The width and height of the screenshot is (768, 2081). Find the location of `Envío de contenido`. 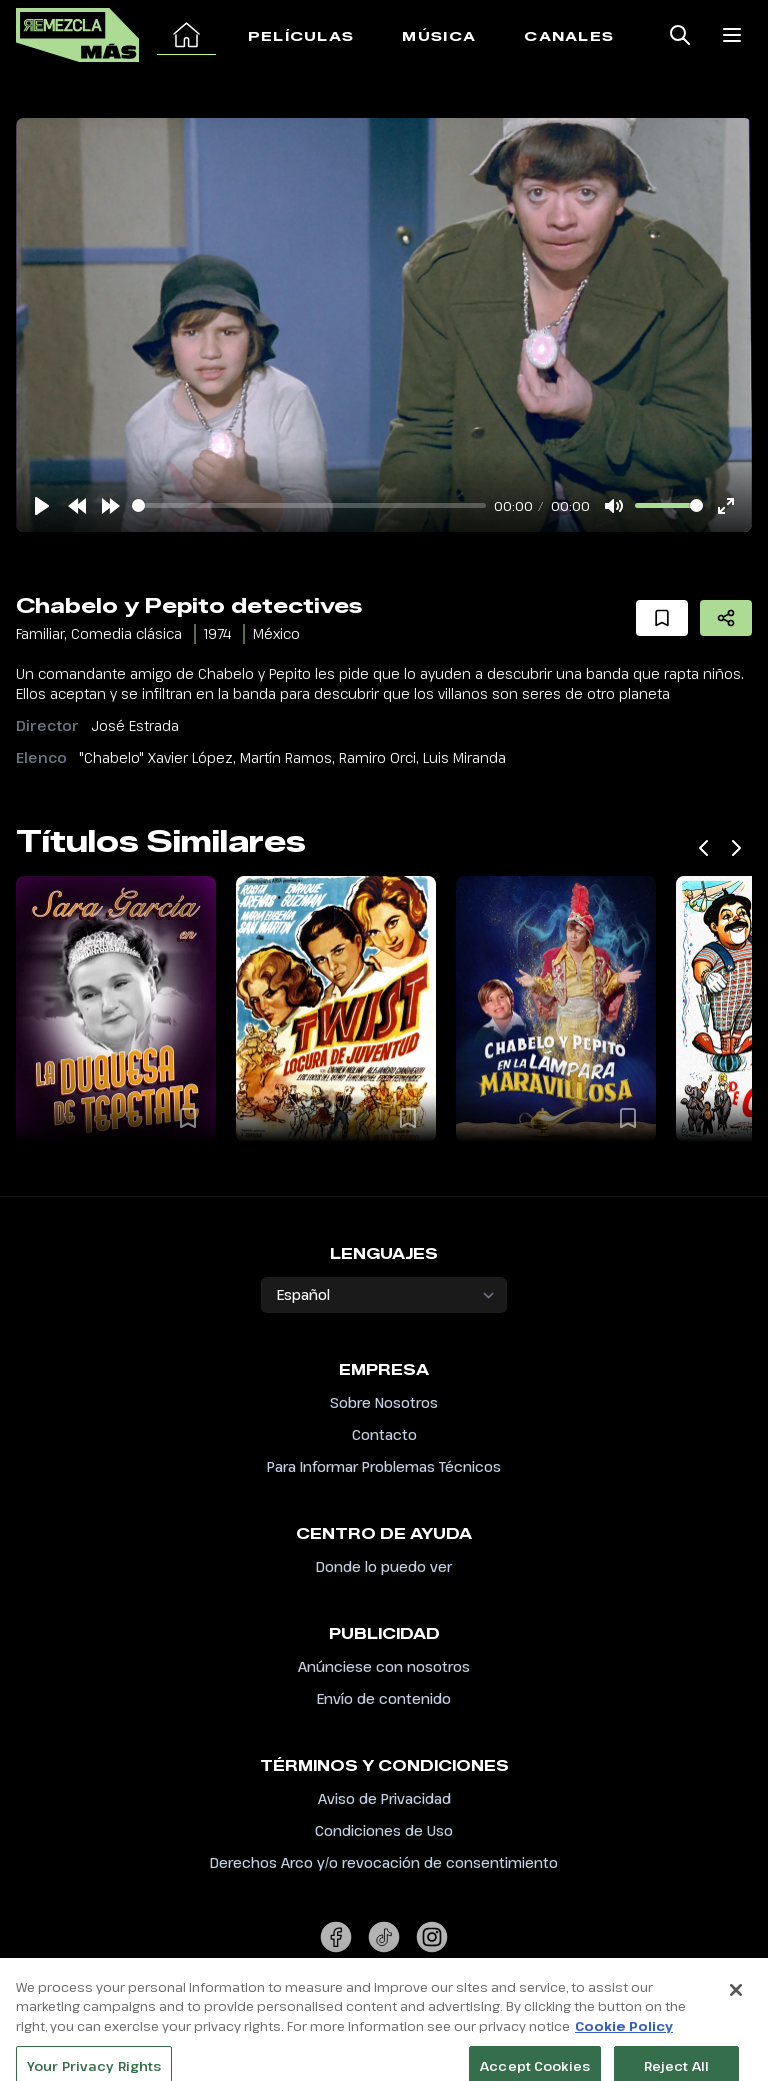

Envío de contenido is located at coordinates (384, 1698).